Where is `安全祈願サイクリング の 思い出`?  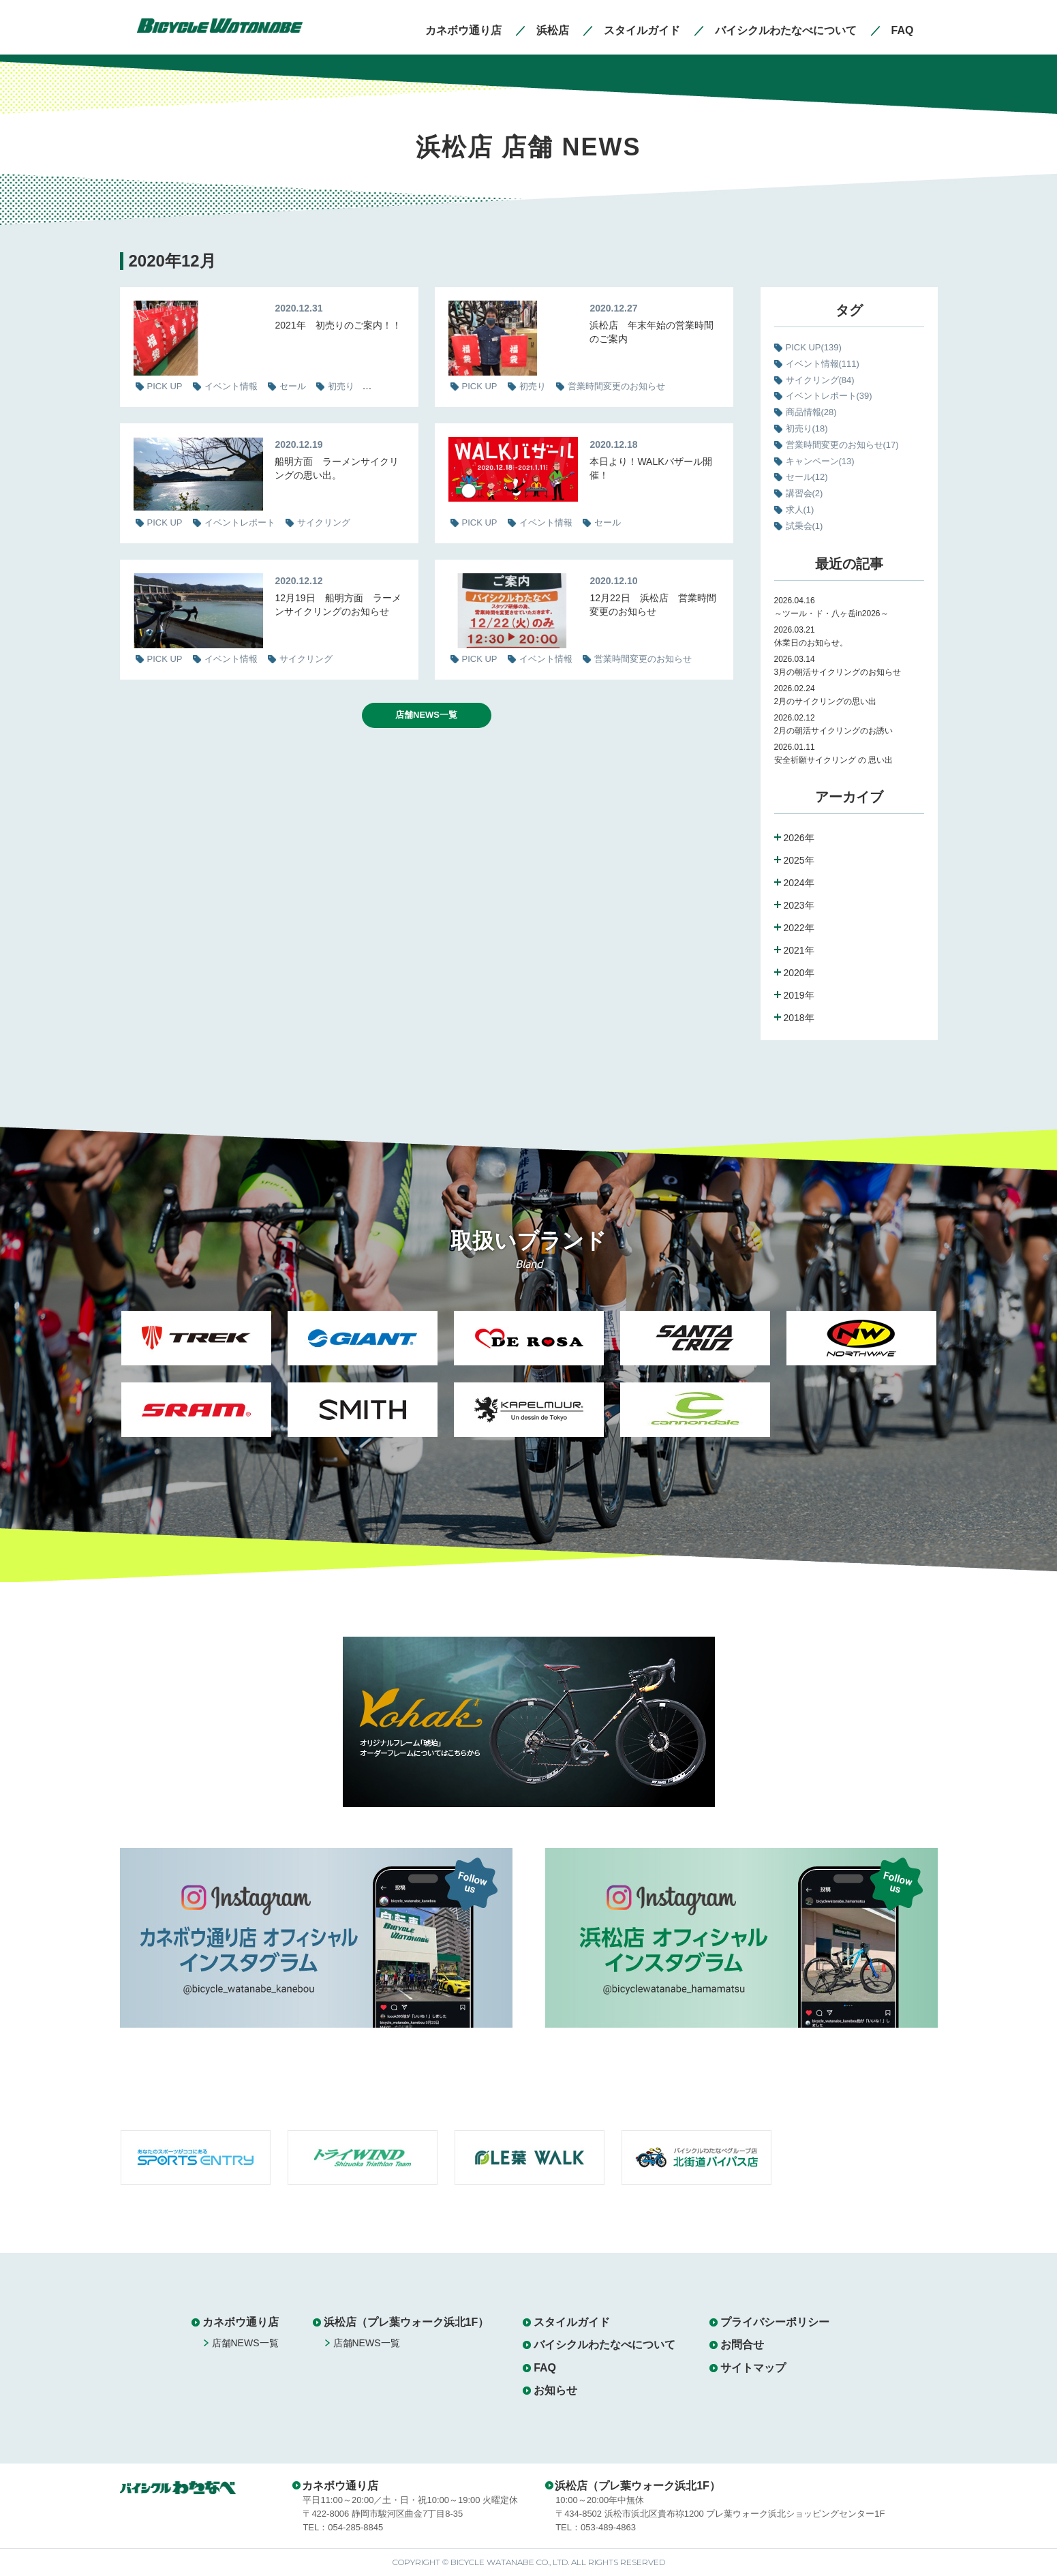
安全祈願サイクリング の 思い出 is located at coordinates (833, 760).